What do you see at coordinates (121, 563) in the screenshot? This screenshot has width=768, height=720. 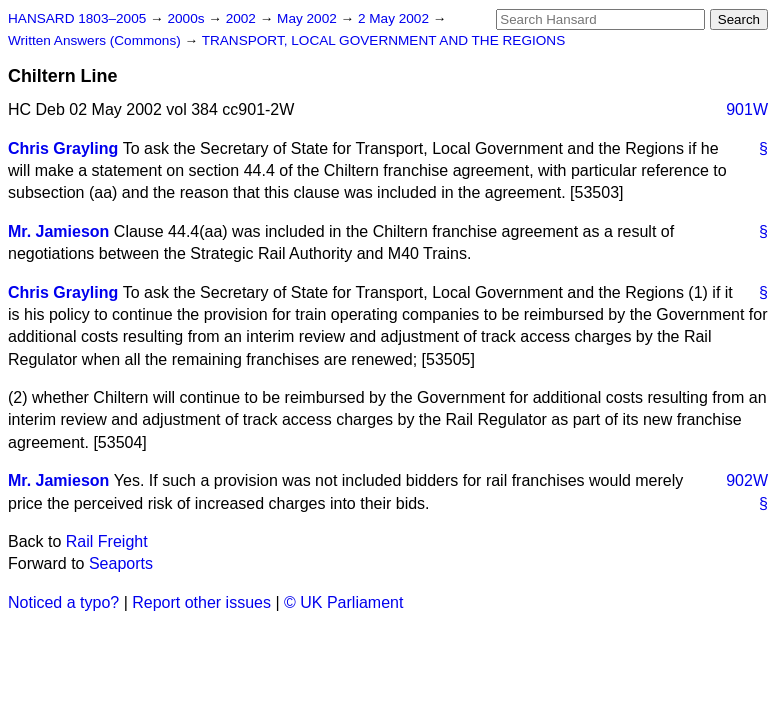 I see `Seaports` at bounding box center [121, 563].